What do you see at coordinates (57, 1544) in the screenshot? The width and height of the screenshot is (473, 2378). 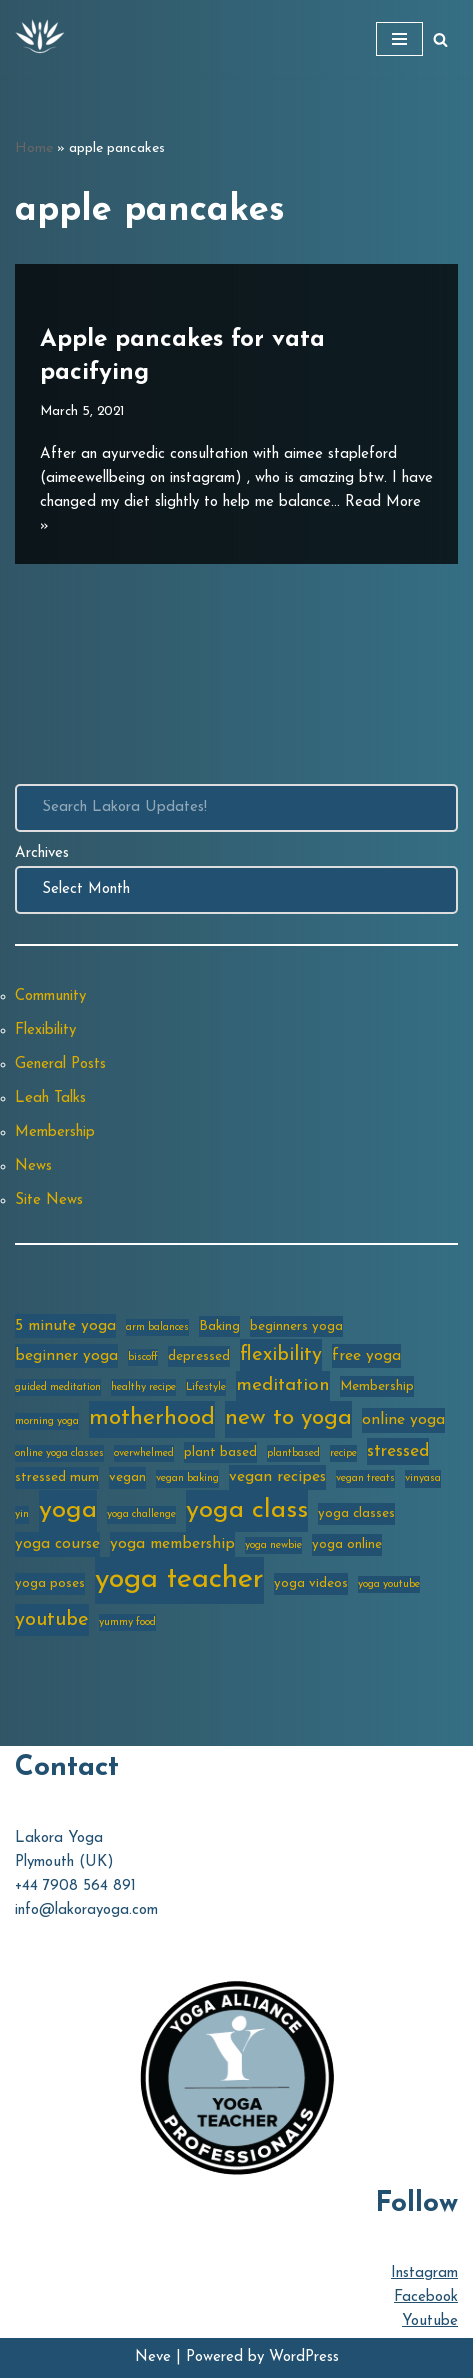 I see `yoga course [yoga course (4 items)]` at bounding box center [57, 1544].